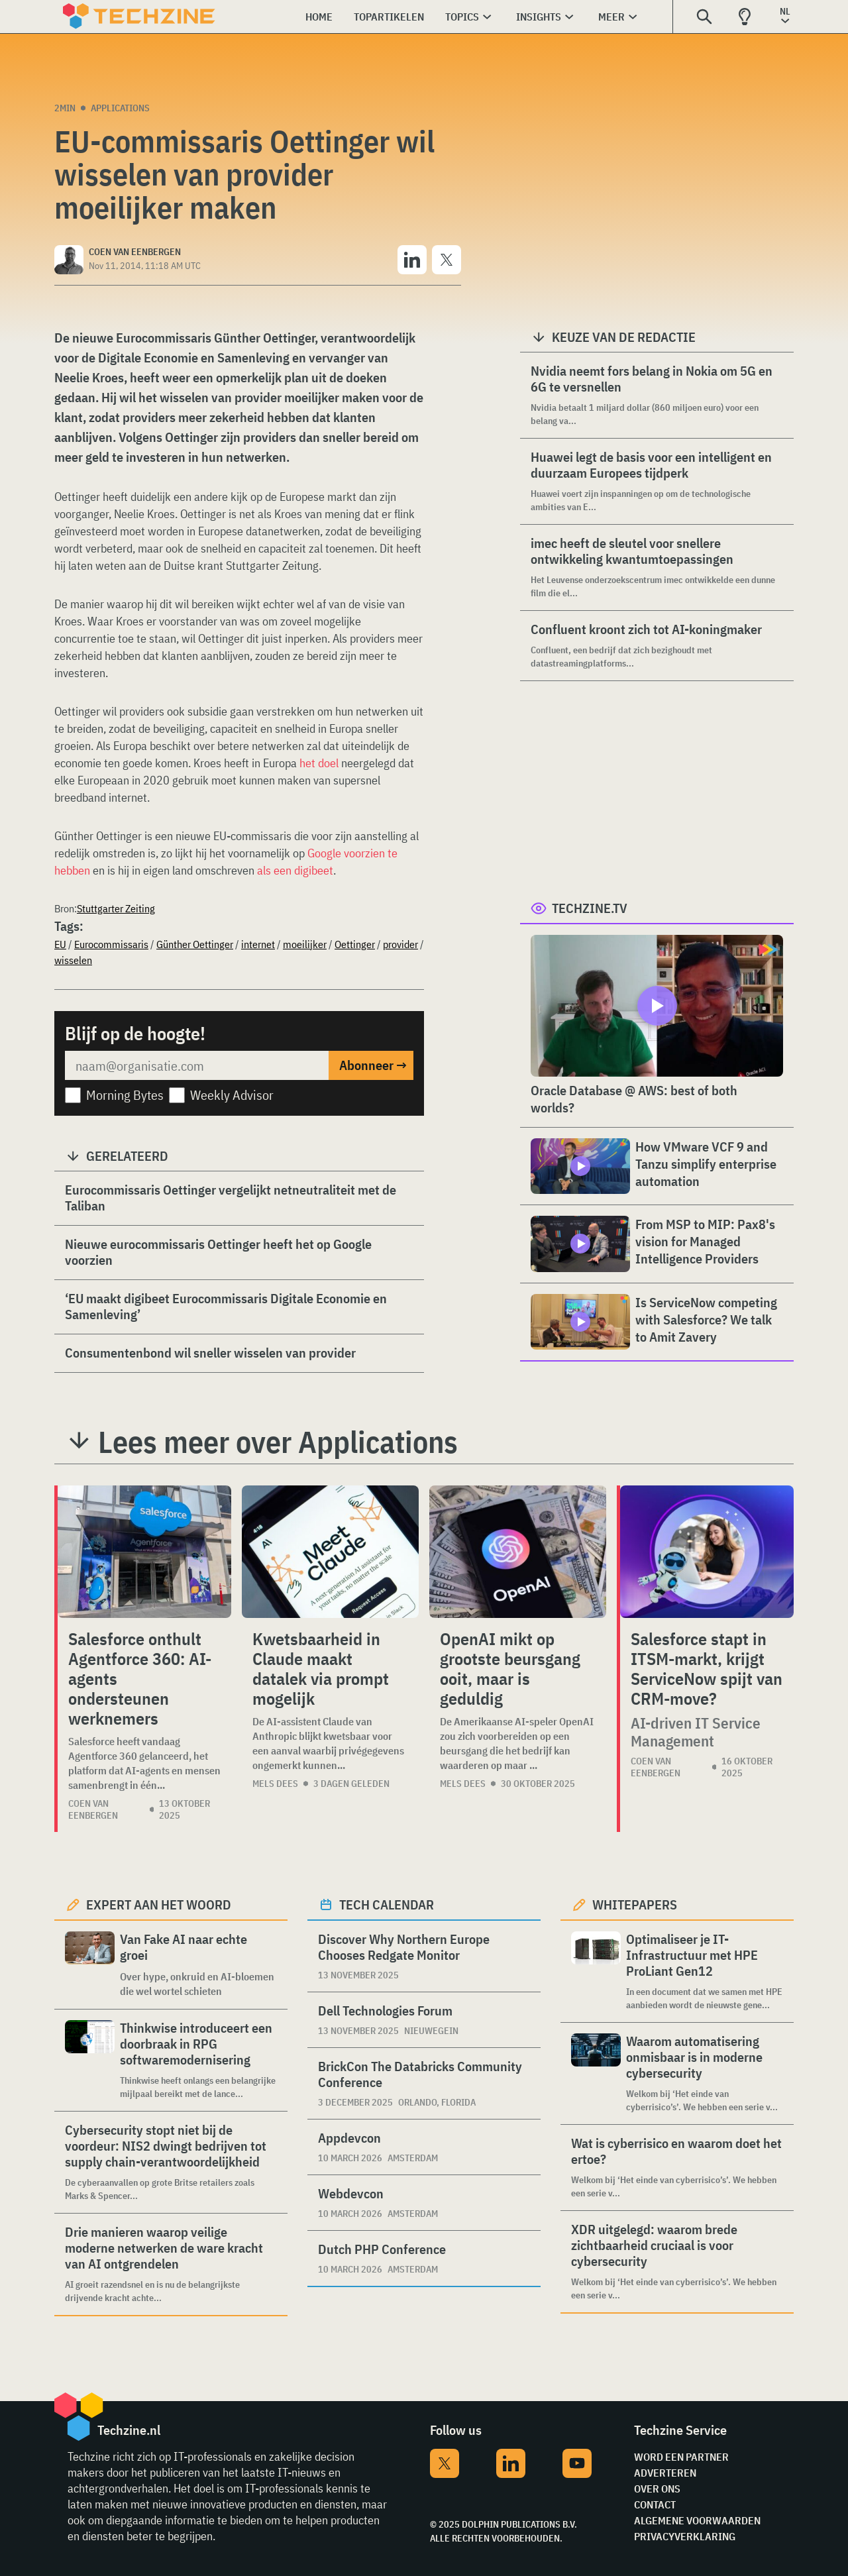 This screenshot has width=848, height=2576. Describe the element at coordinates (60, 944) in the screenshot. I see `EU` at that location.